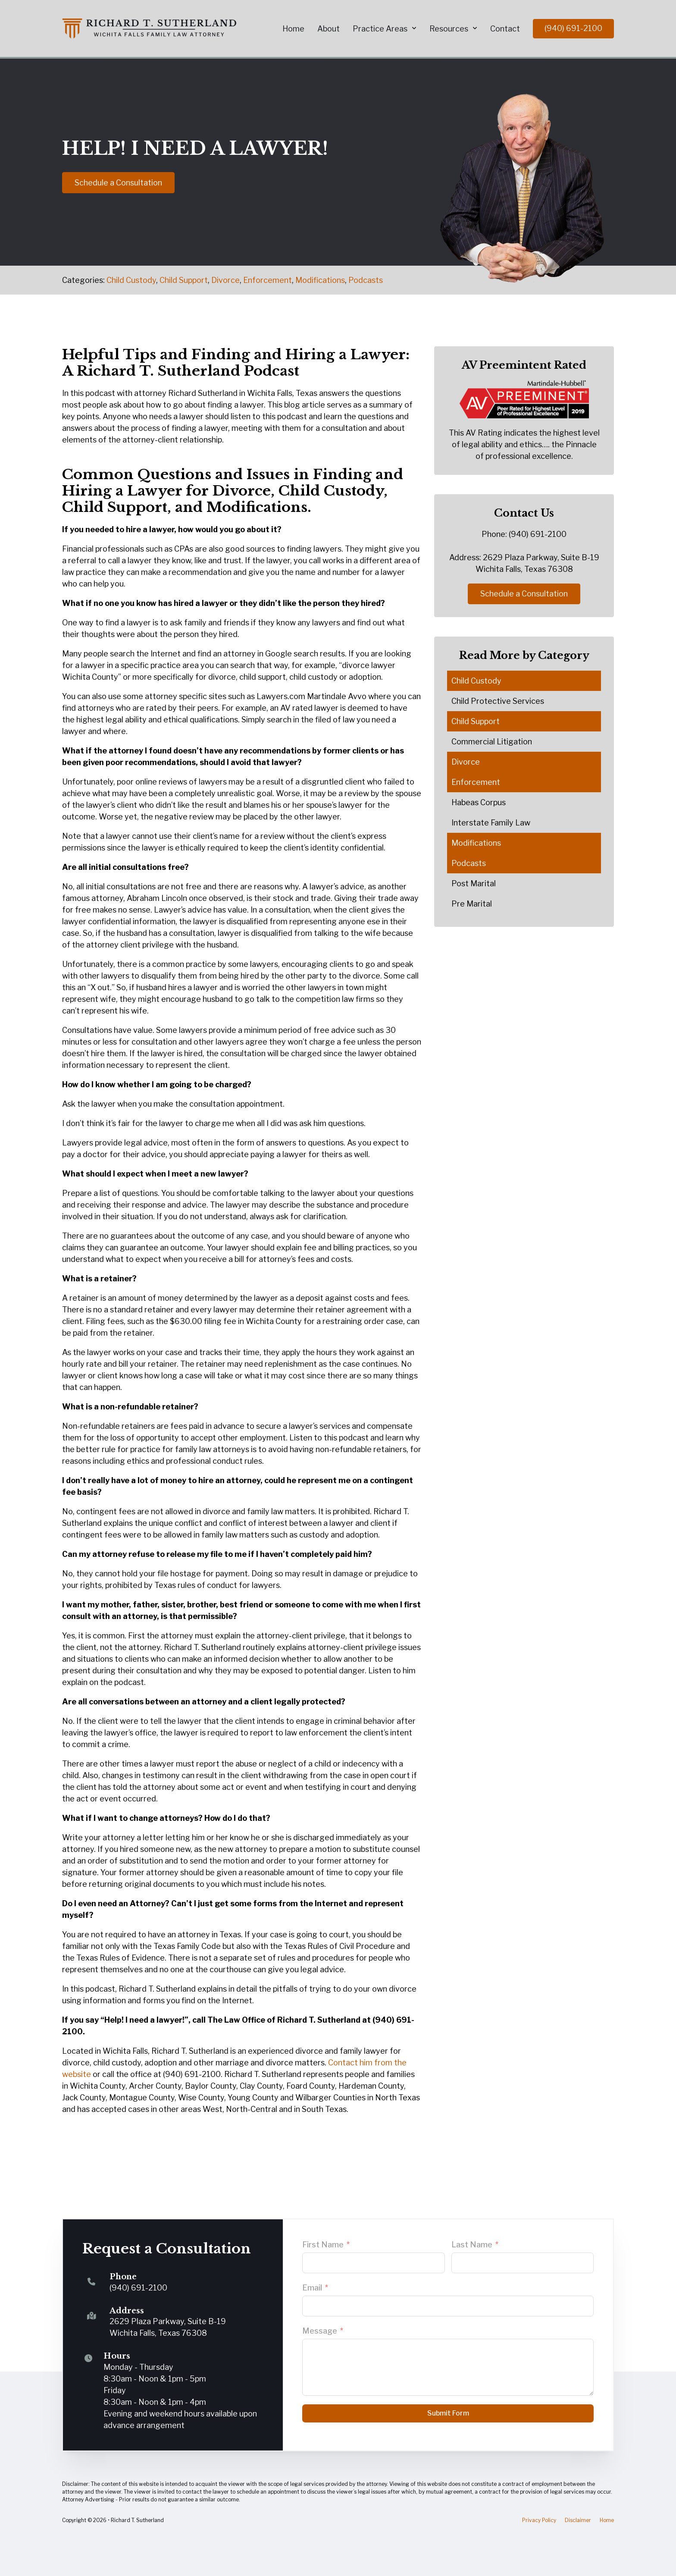 This screenshot has height=2576, width=676. Describe the element at coordinates (478, 802) in the screenshot. I see `Habeas Corpus` at that location.